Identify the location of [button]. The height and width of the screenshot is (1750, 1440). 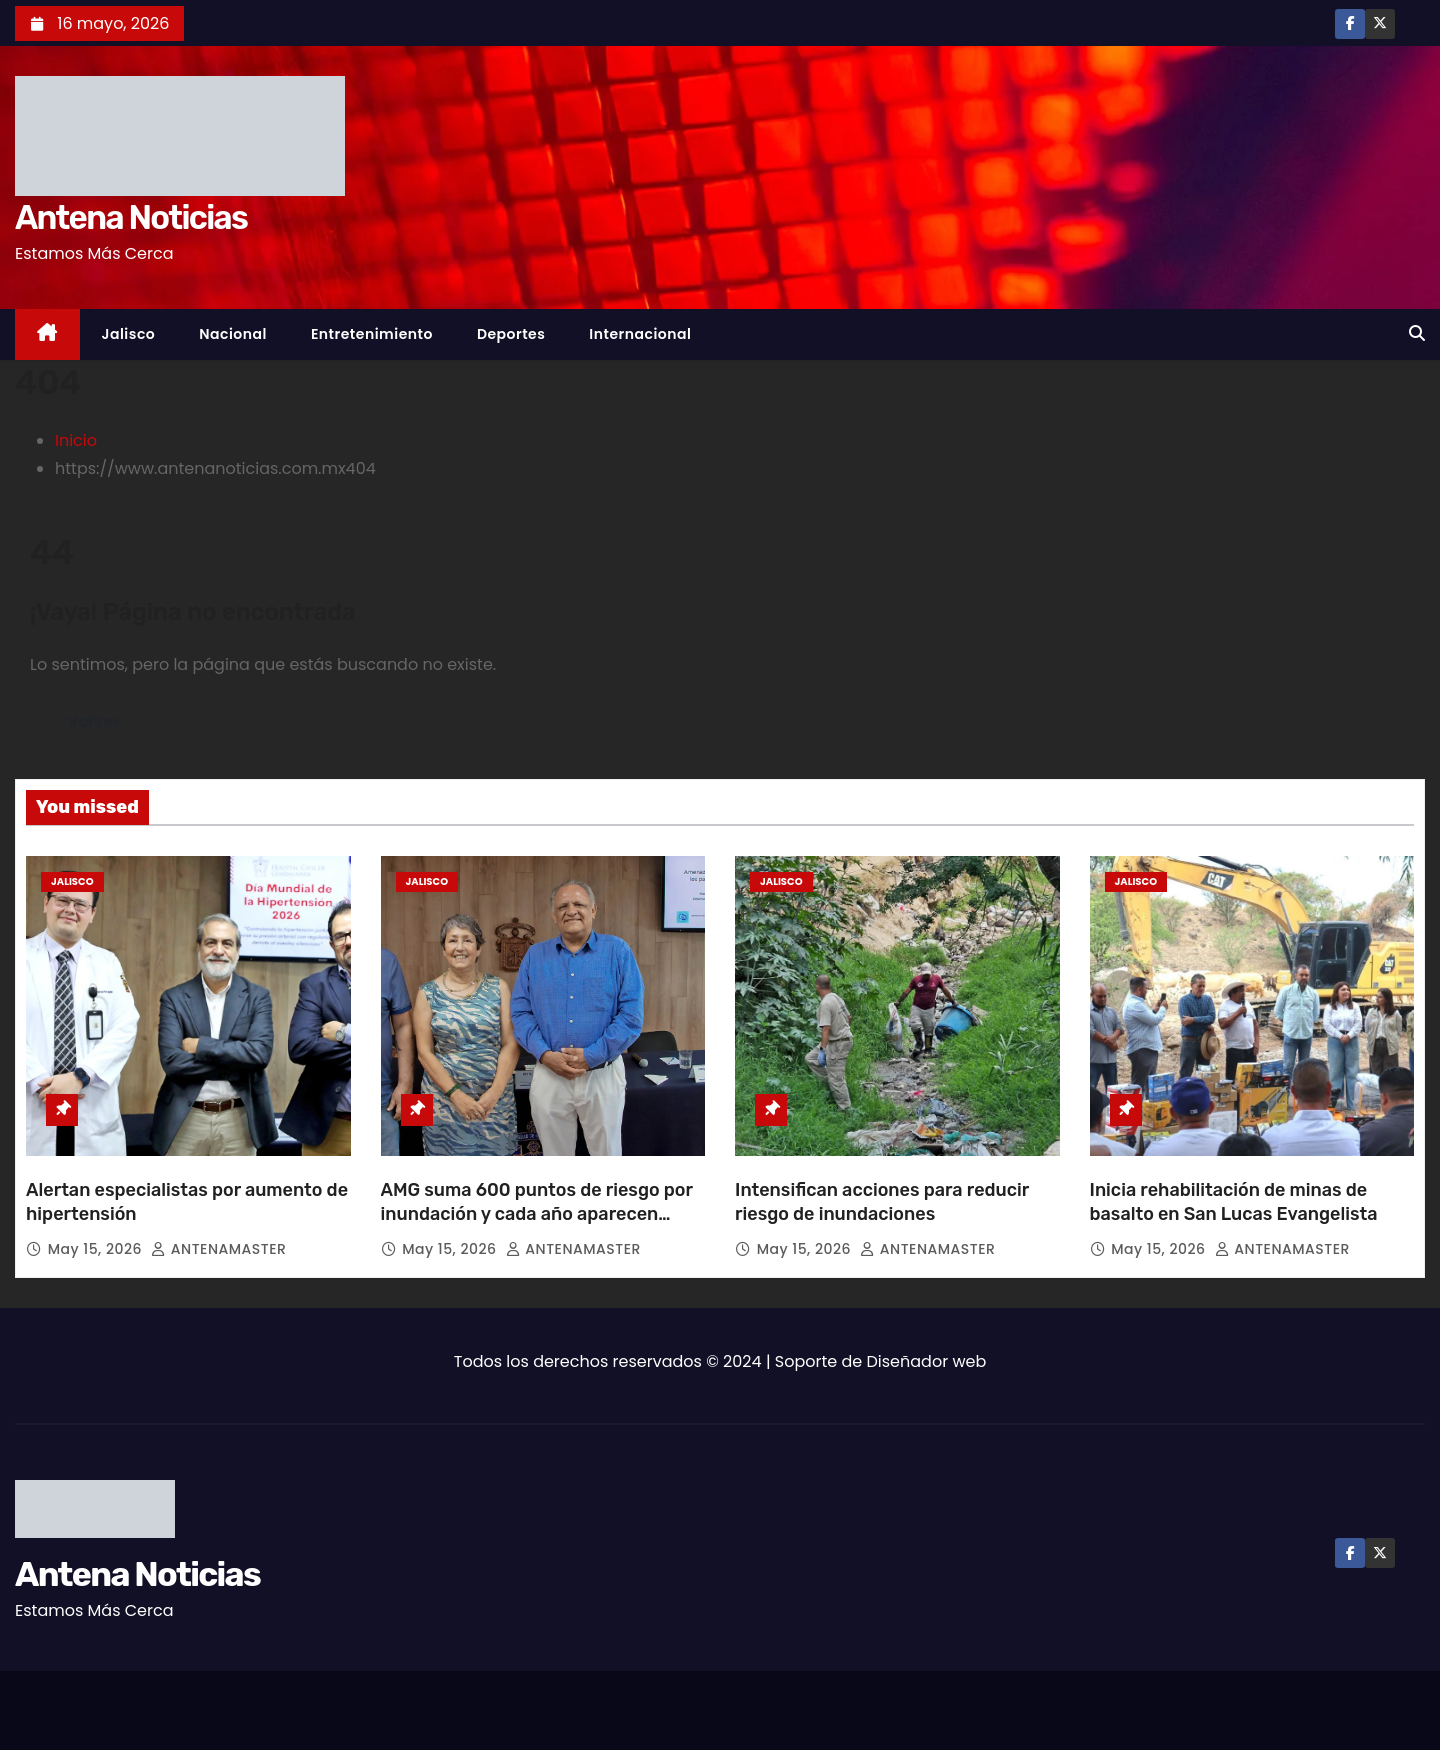
(1417, 333).